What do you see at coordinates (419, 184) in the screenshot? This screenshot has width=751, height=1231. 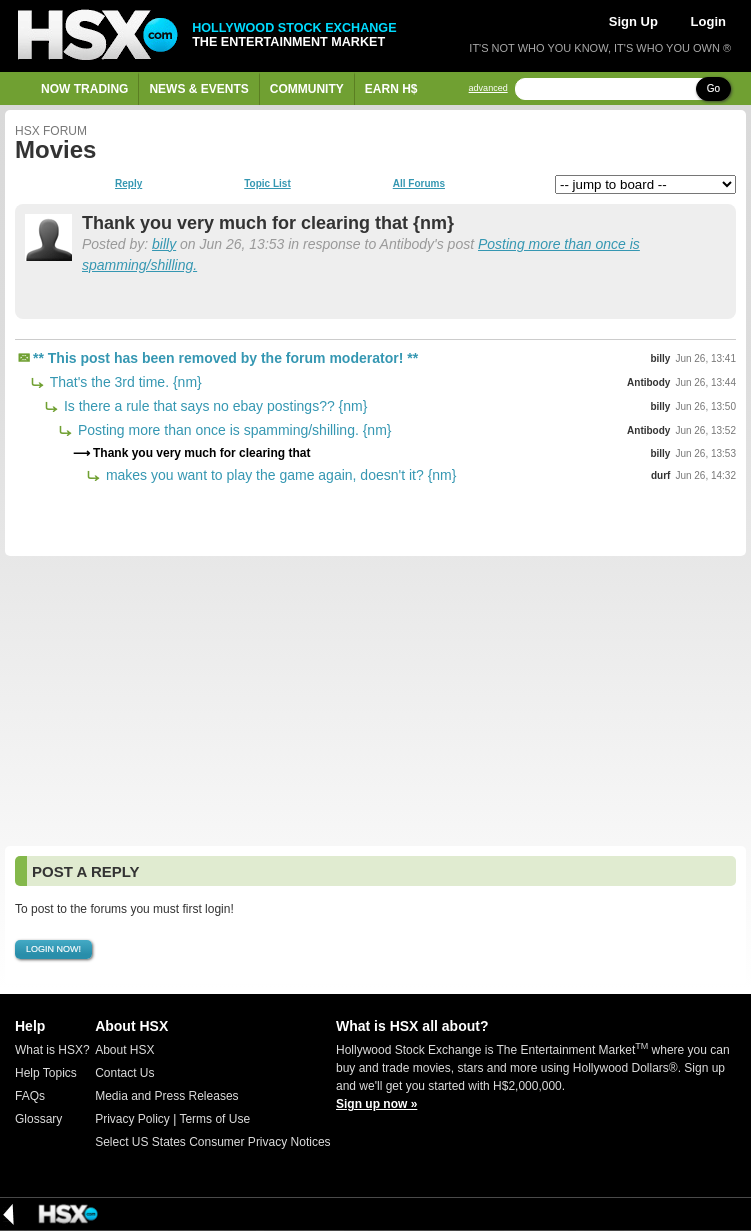 I see `All Forums` at bounding box center [419, 184].